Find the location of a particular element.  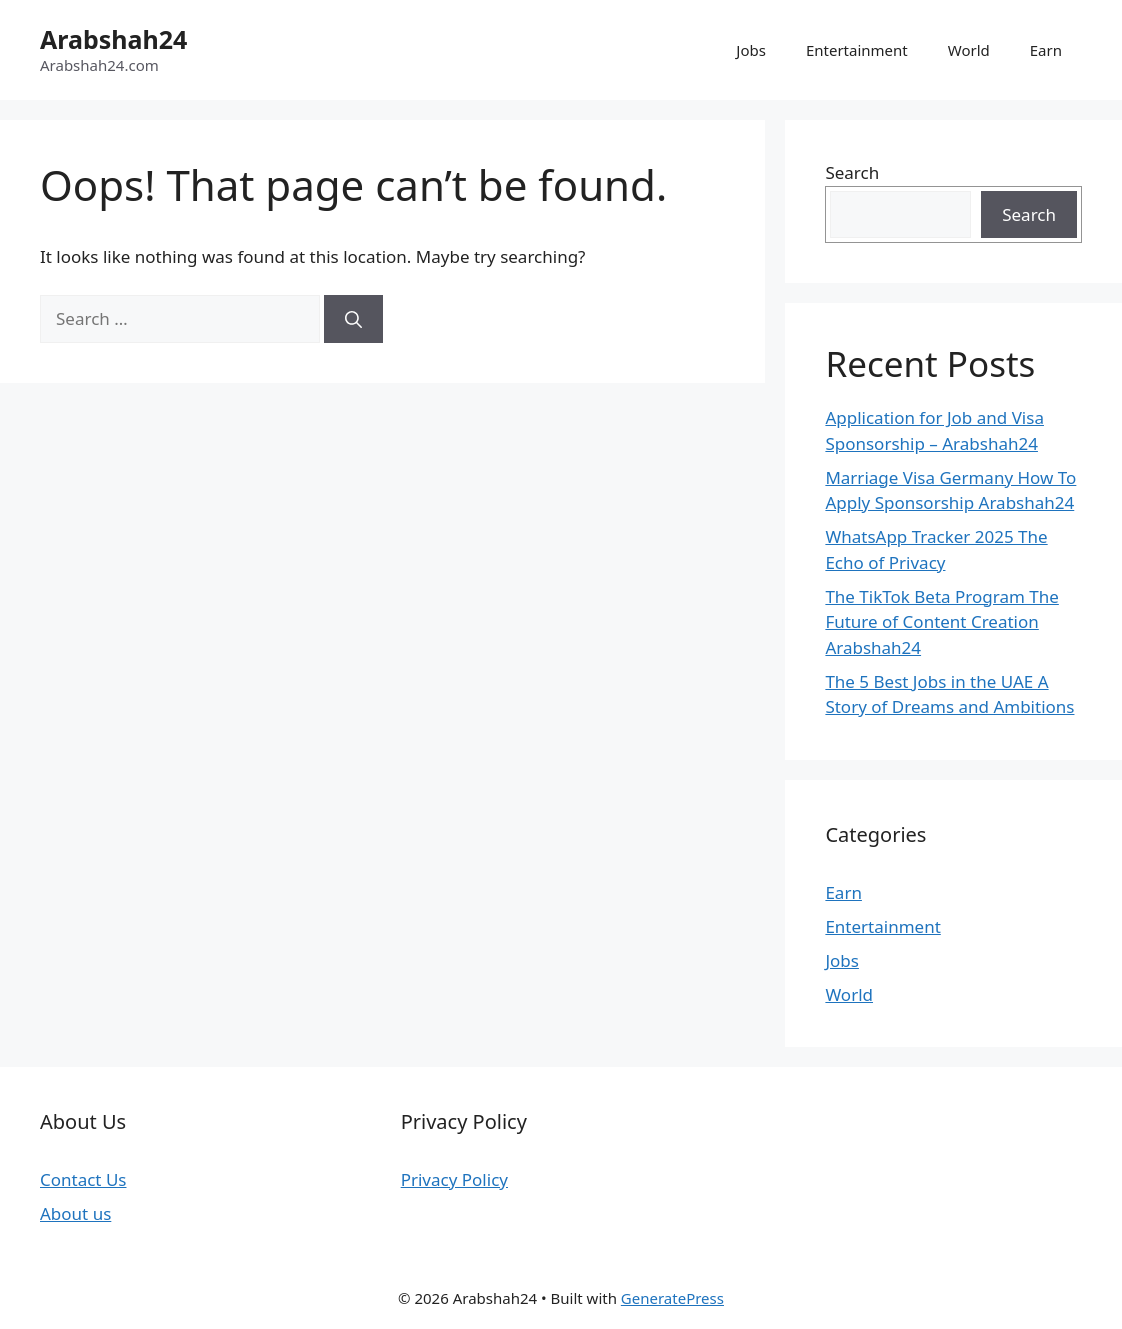

GeneratePress is located at coordinates (672, 1298).